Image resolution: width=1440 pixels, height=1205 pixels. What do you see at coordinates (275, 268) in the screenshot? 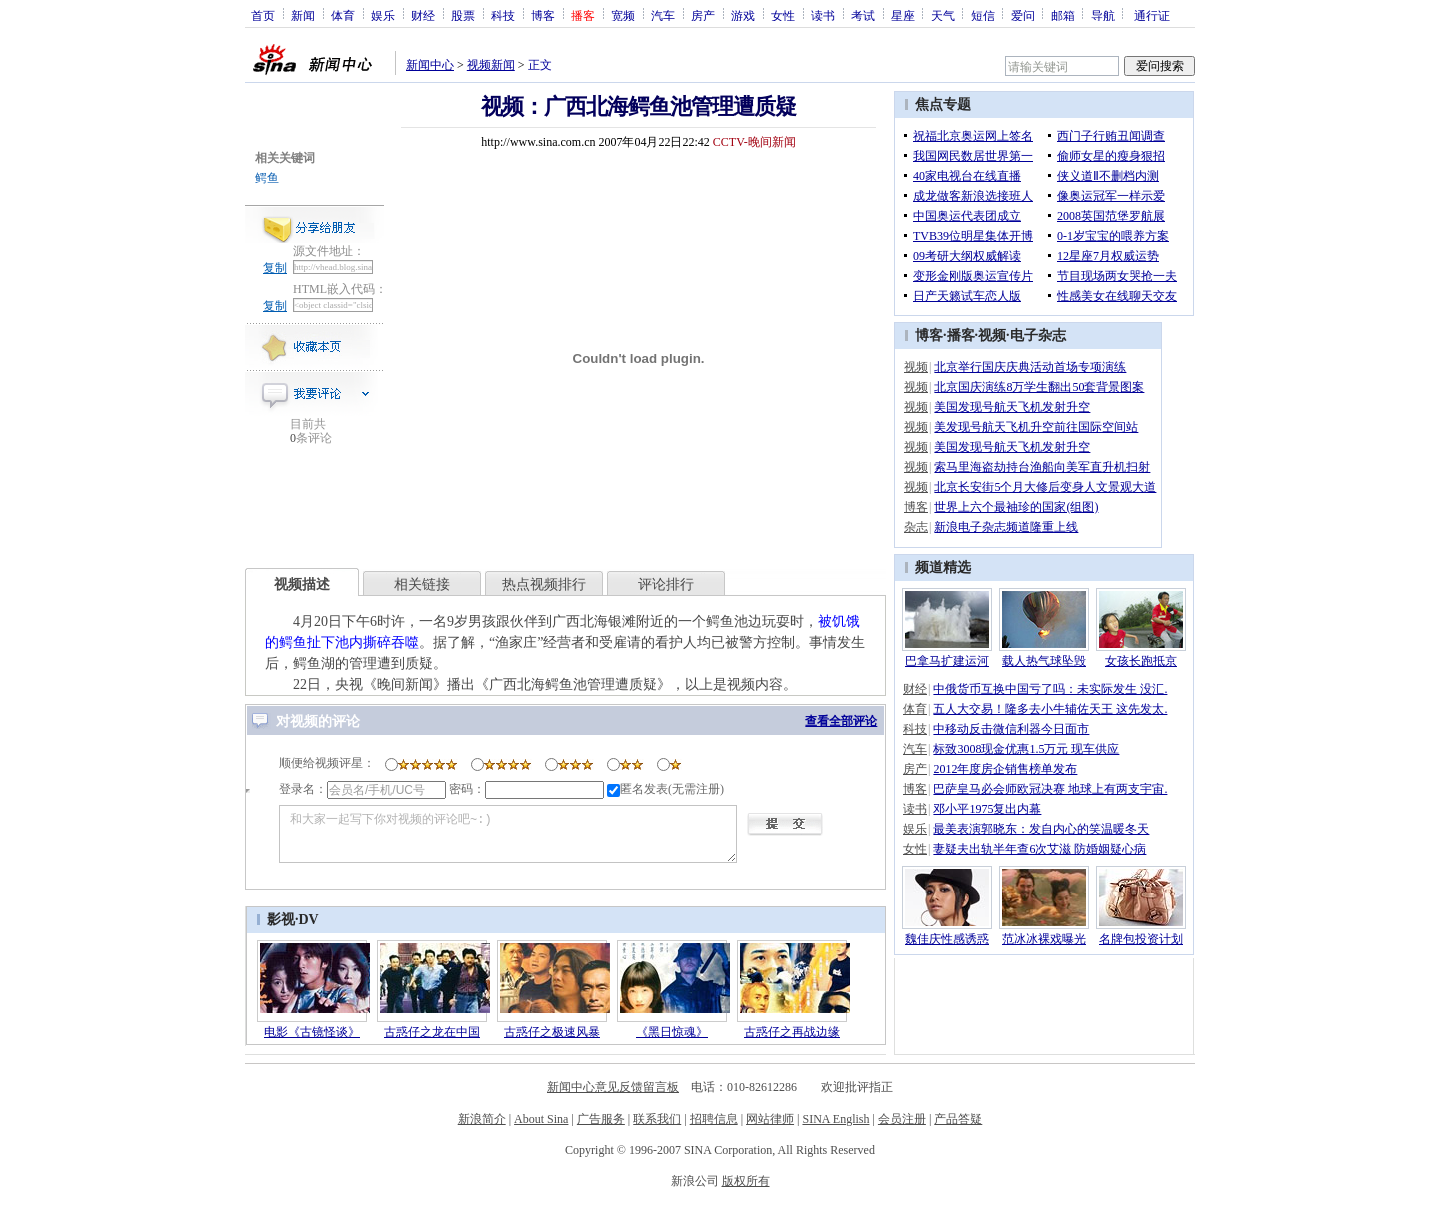
I see `复制` at bounding box center [275, 268].